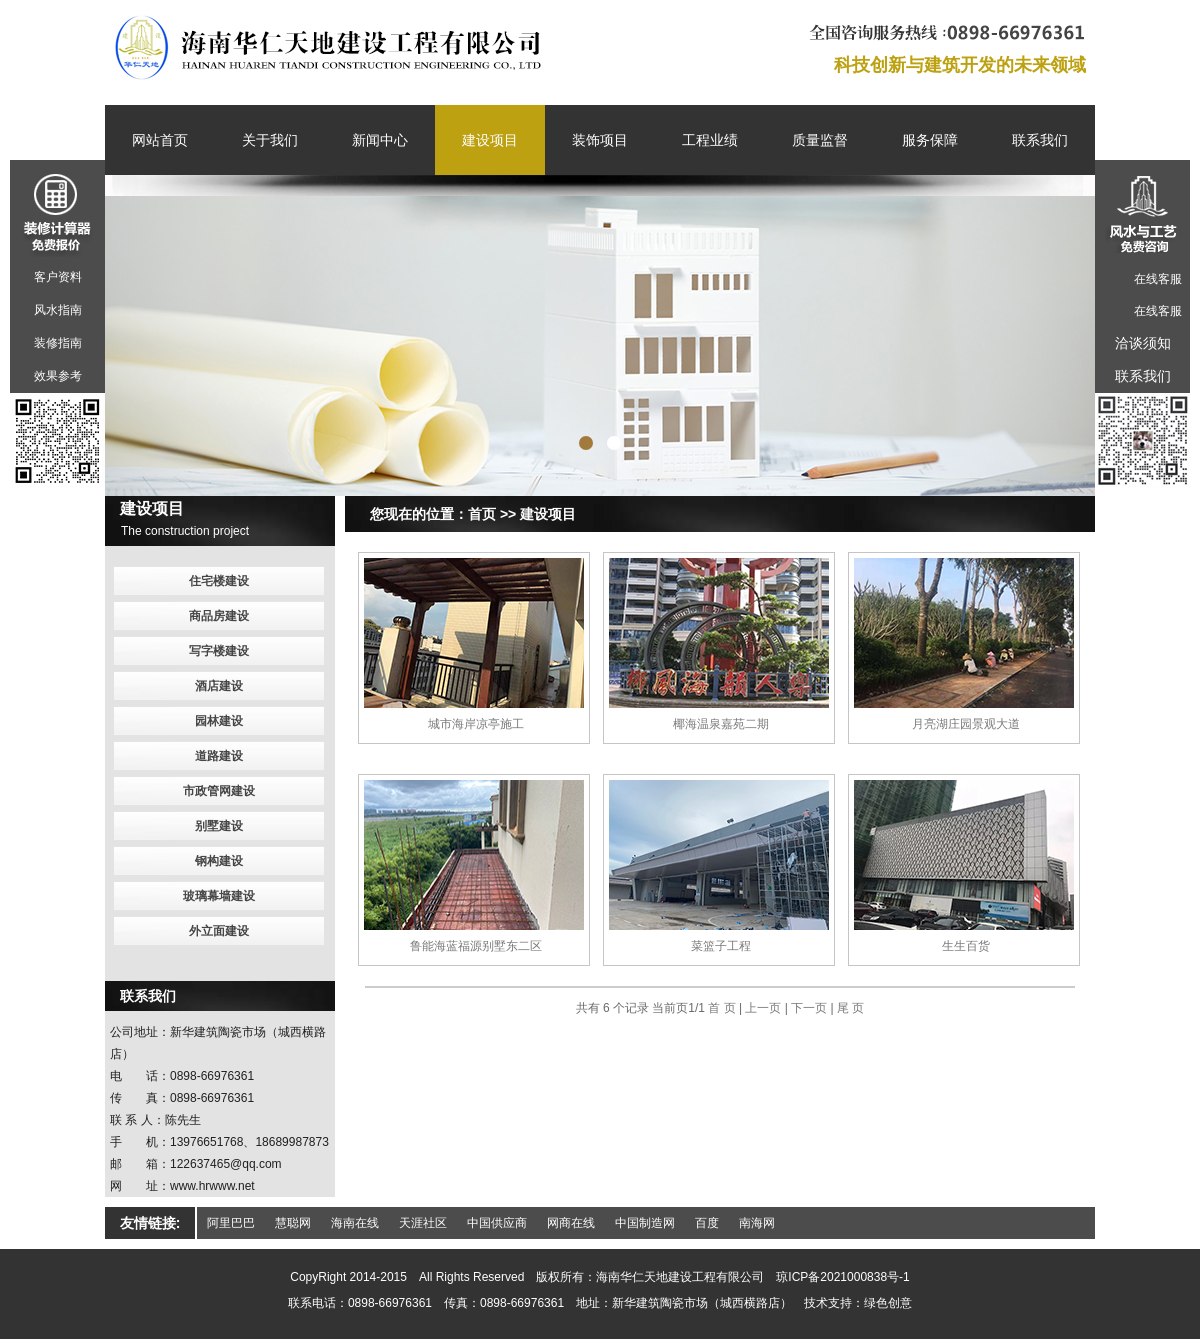  What do you see at coordinates (763, 1008) in the screenshot?
I see `上一页` at bounding box center [763, 1008].